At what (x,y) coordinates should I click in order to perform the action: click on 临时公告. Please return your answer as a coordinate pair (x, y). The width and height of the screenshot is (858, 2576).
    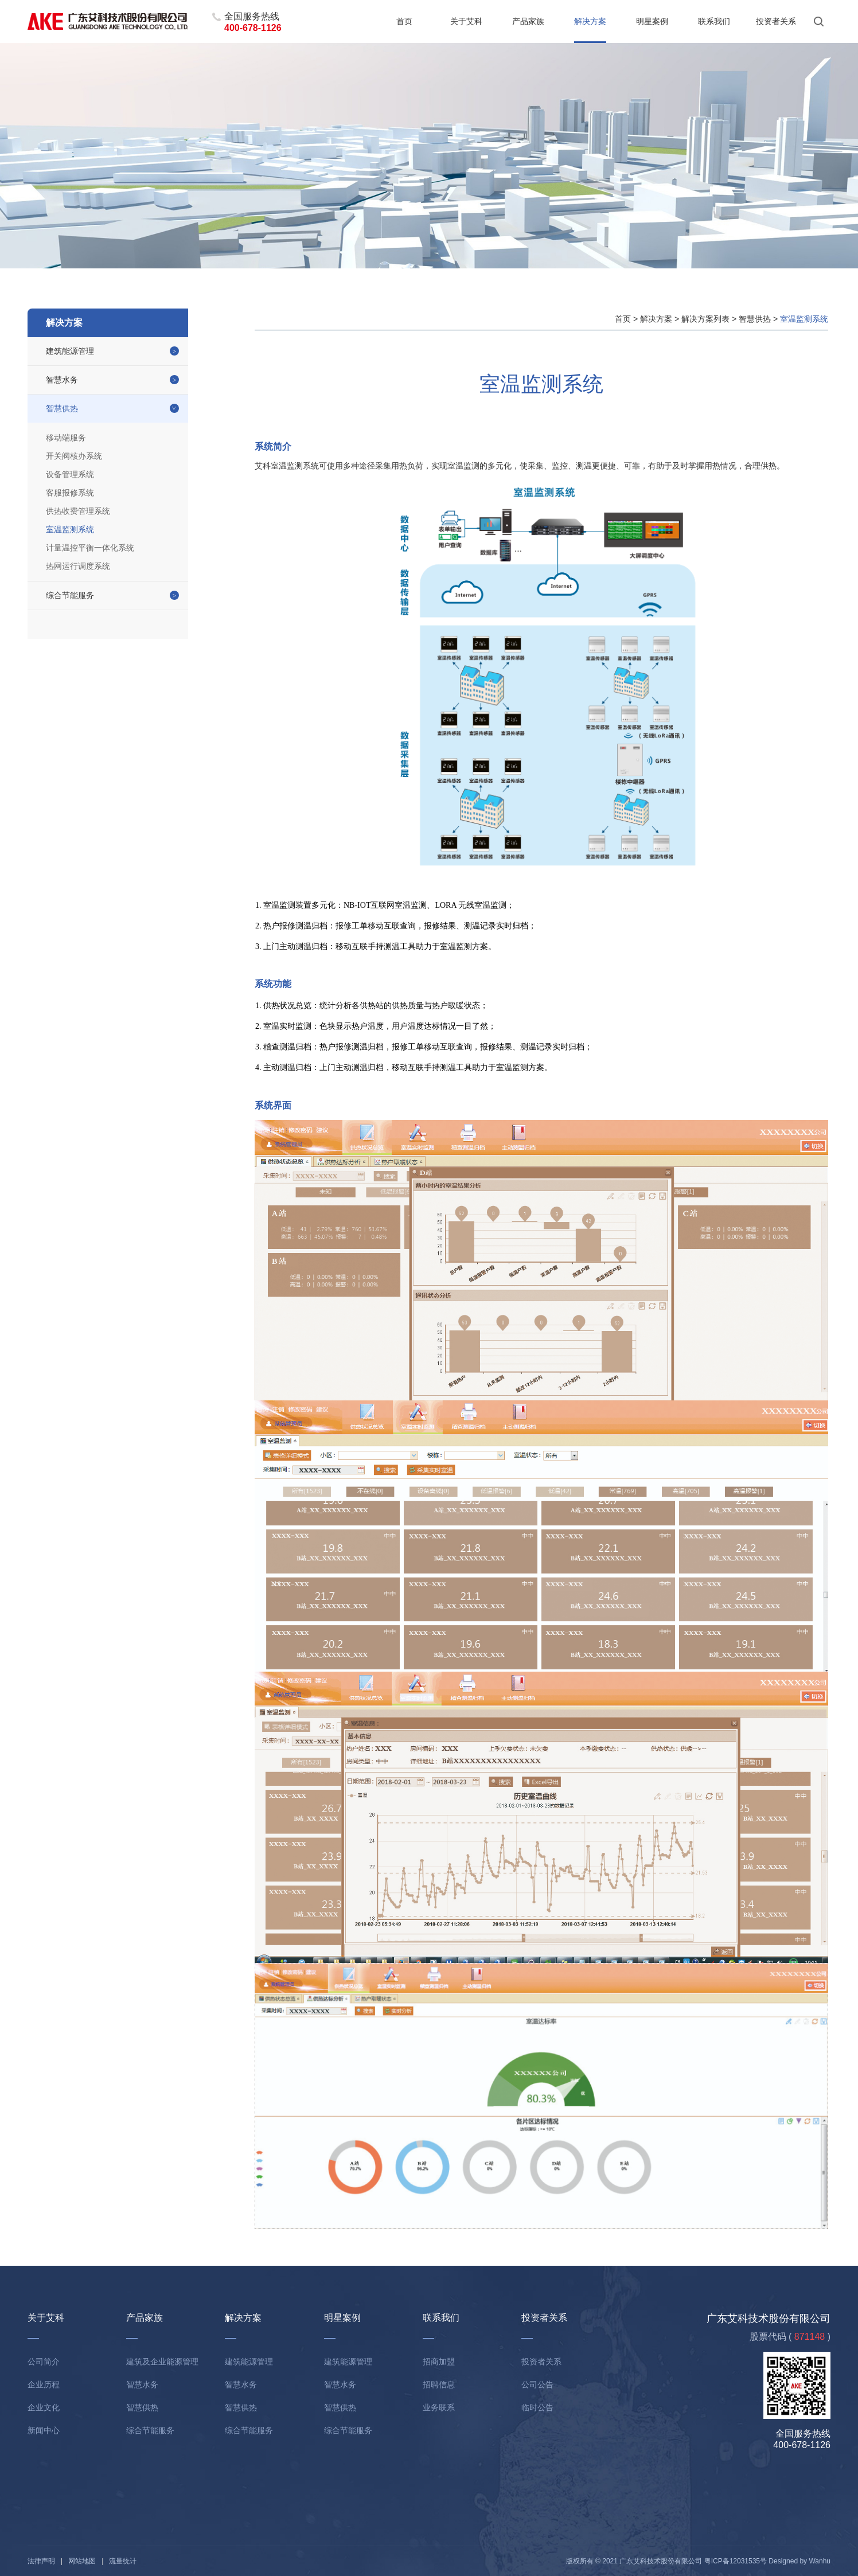
    Looking at the image, I should click on (537, 2407).